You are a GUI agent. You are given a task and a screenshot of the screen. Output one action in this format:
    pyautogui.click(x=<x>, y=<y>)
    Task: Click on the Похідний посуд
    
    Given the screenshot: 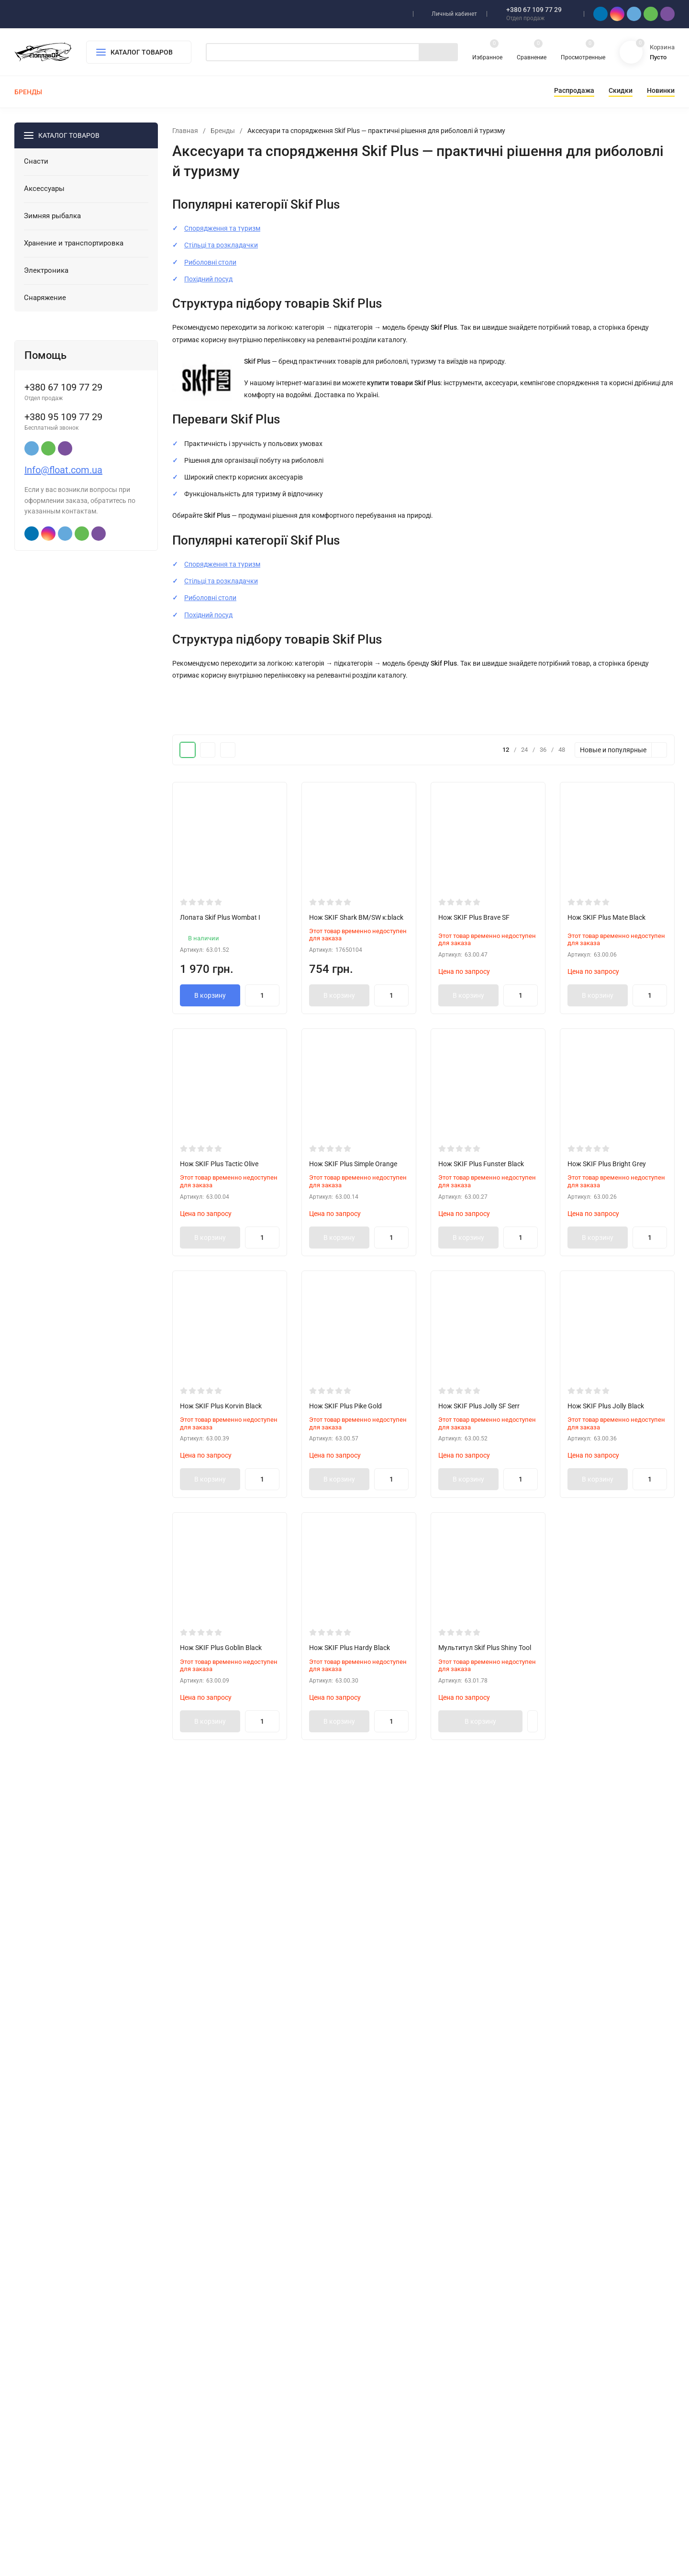 What is the action you would take?
    pyautogui.click(x=208, y=279)
    